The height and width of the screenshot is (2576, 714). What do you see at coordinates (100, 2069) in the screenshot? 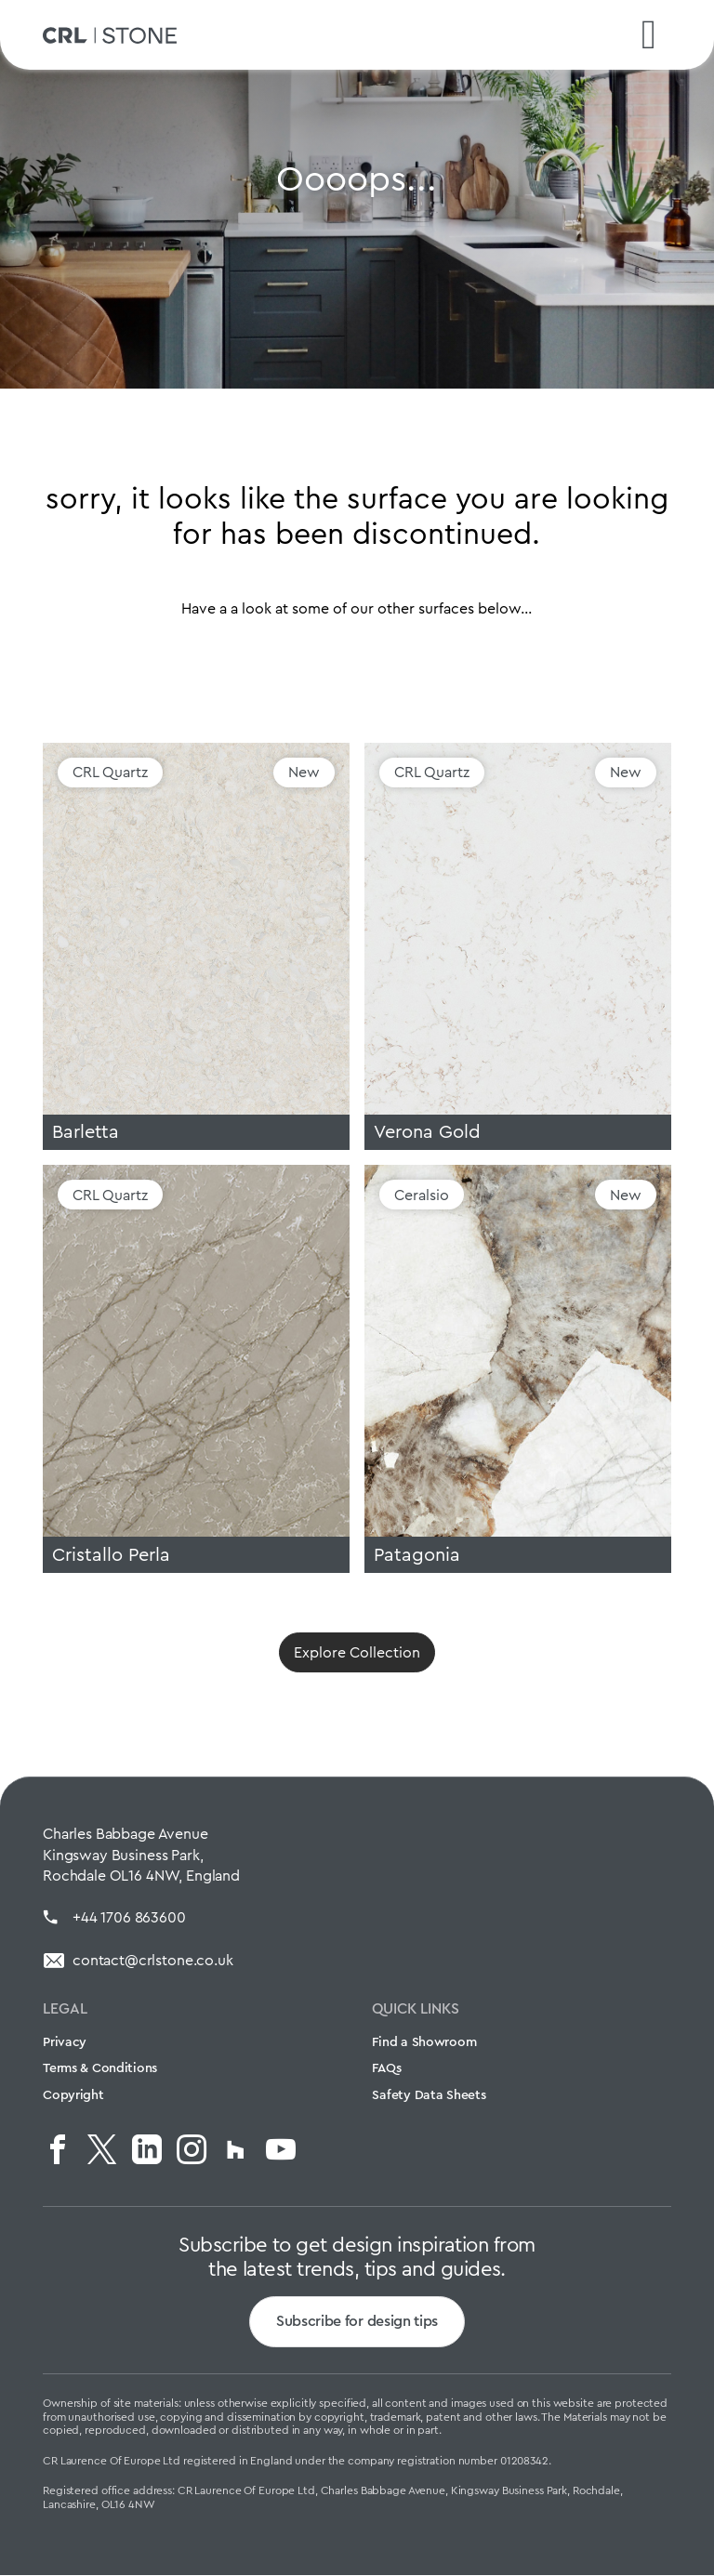
I see `Terms & Conditions` at bounding box center [100, 2069].